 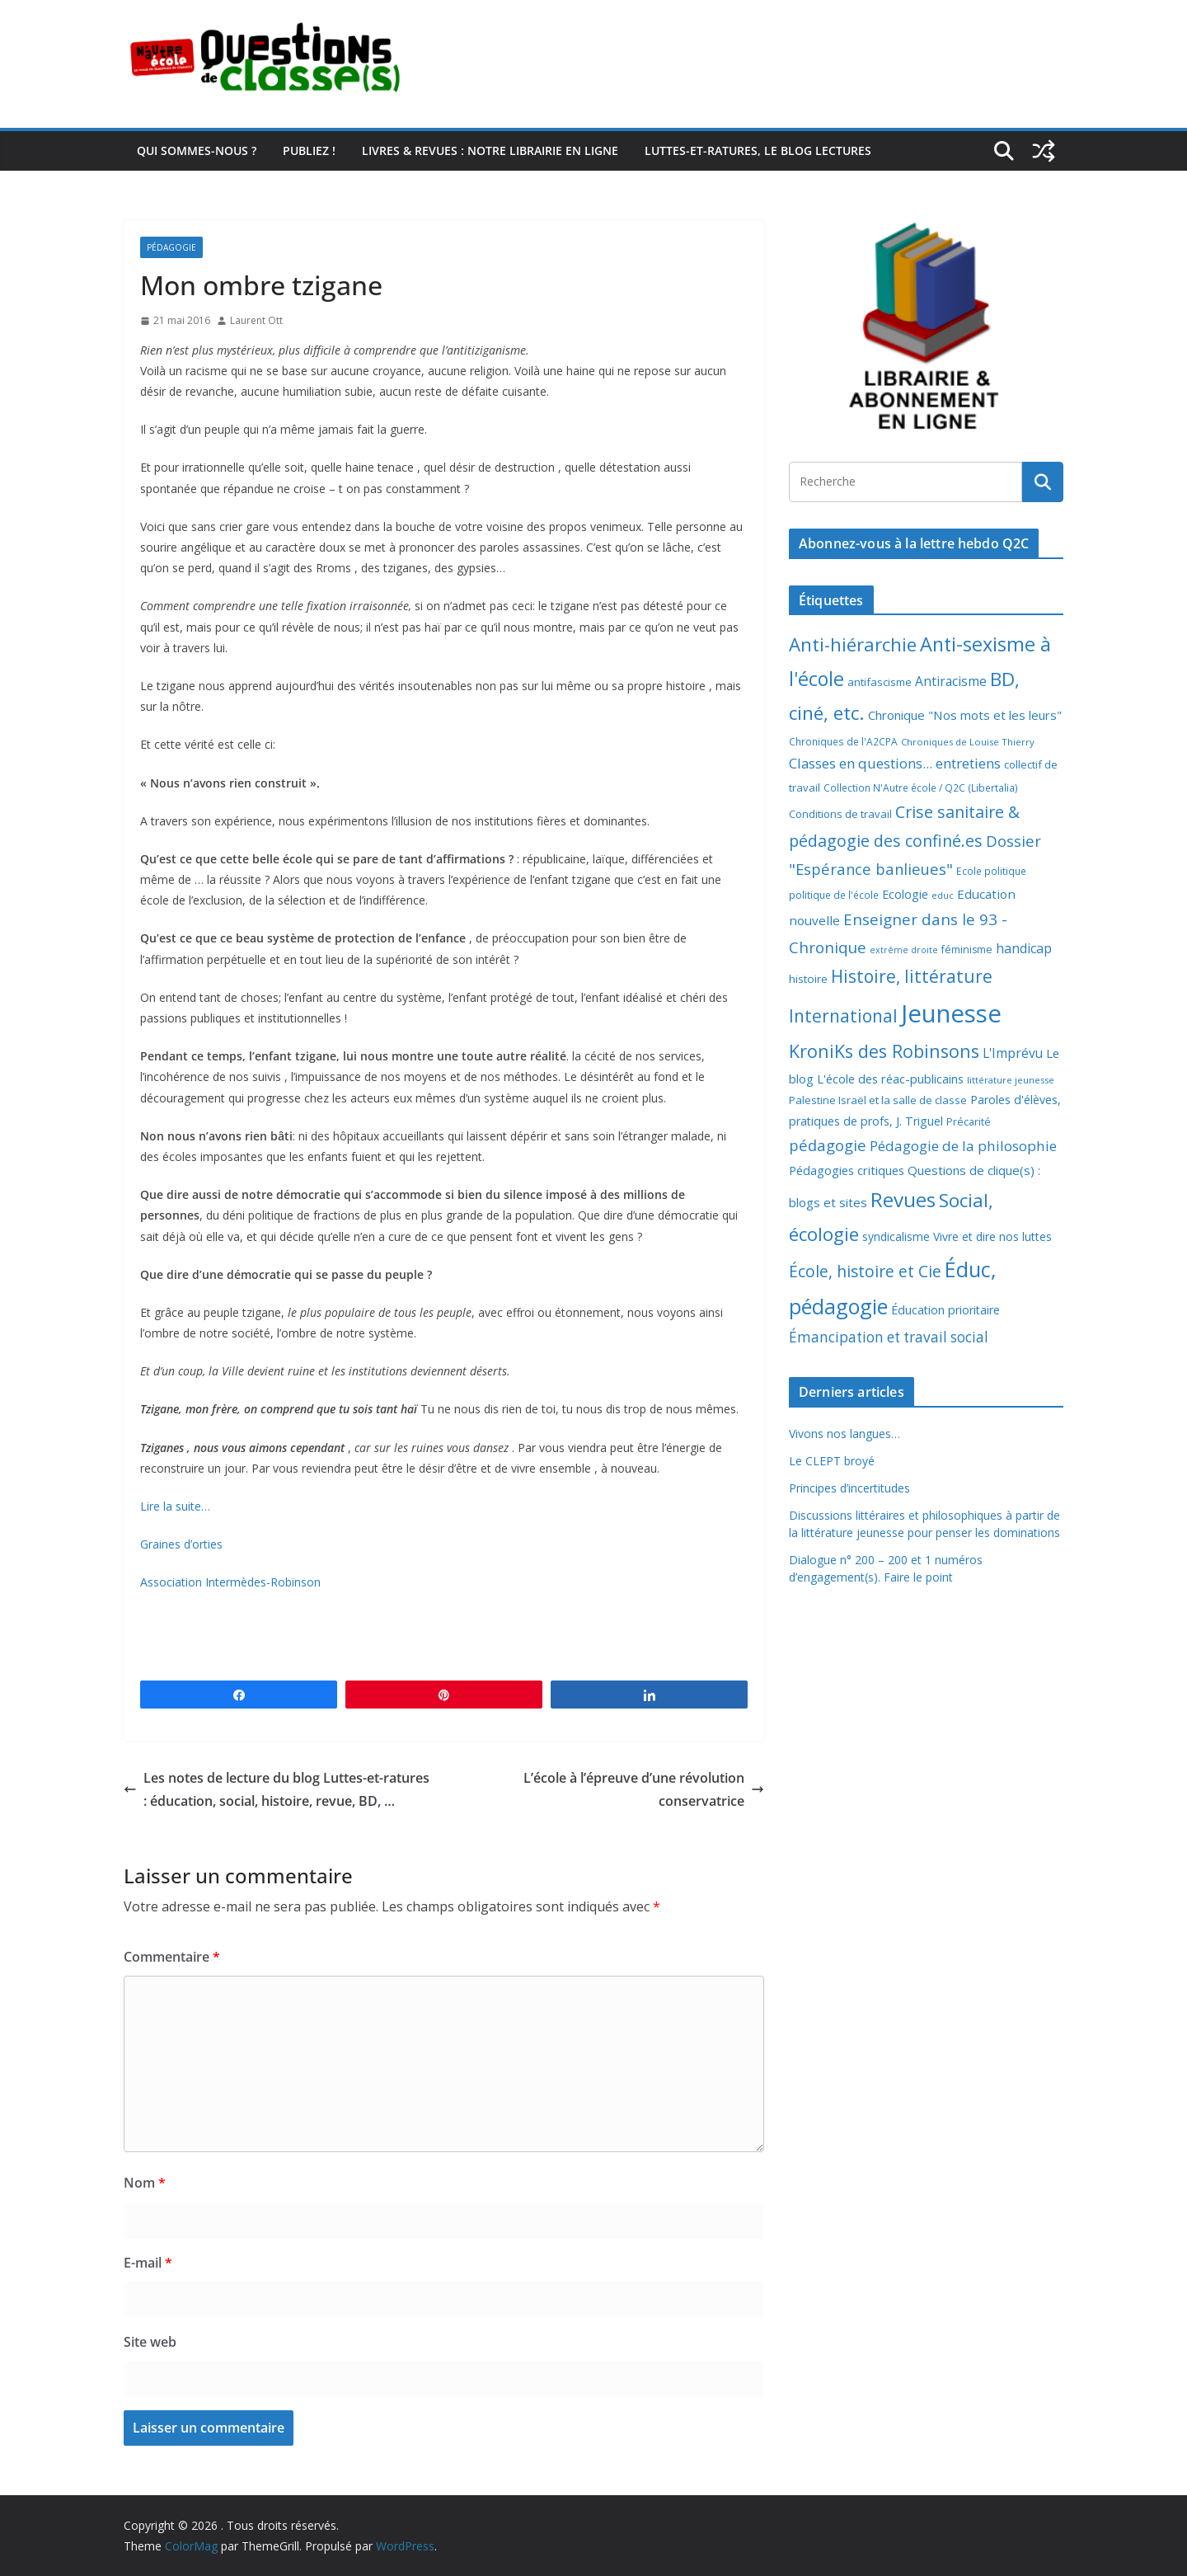 What do you see at coordinates (1013, 1053) in the screenshot?
I see `L'Imprévu [L'Imprévu (16 éléments)]` at bounding box center [1013, 1053].